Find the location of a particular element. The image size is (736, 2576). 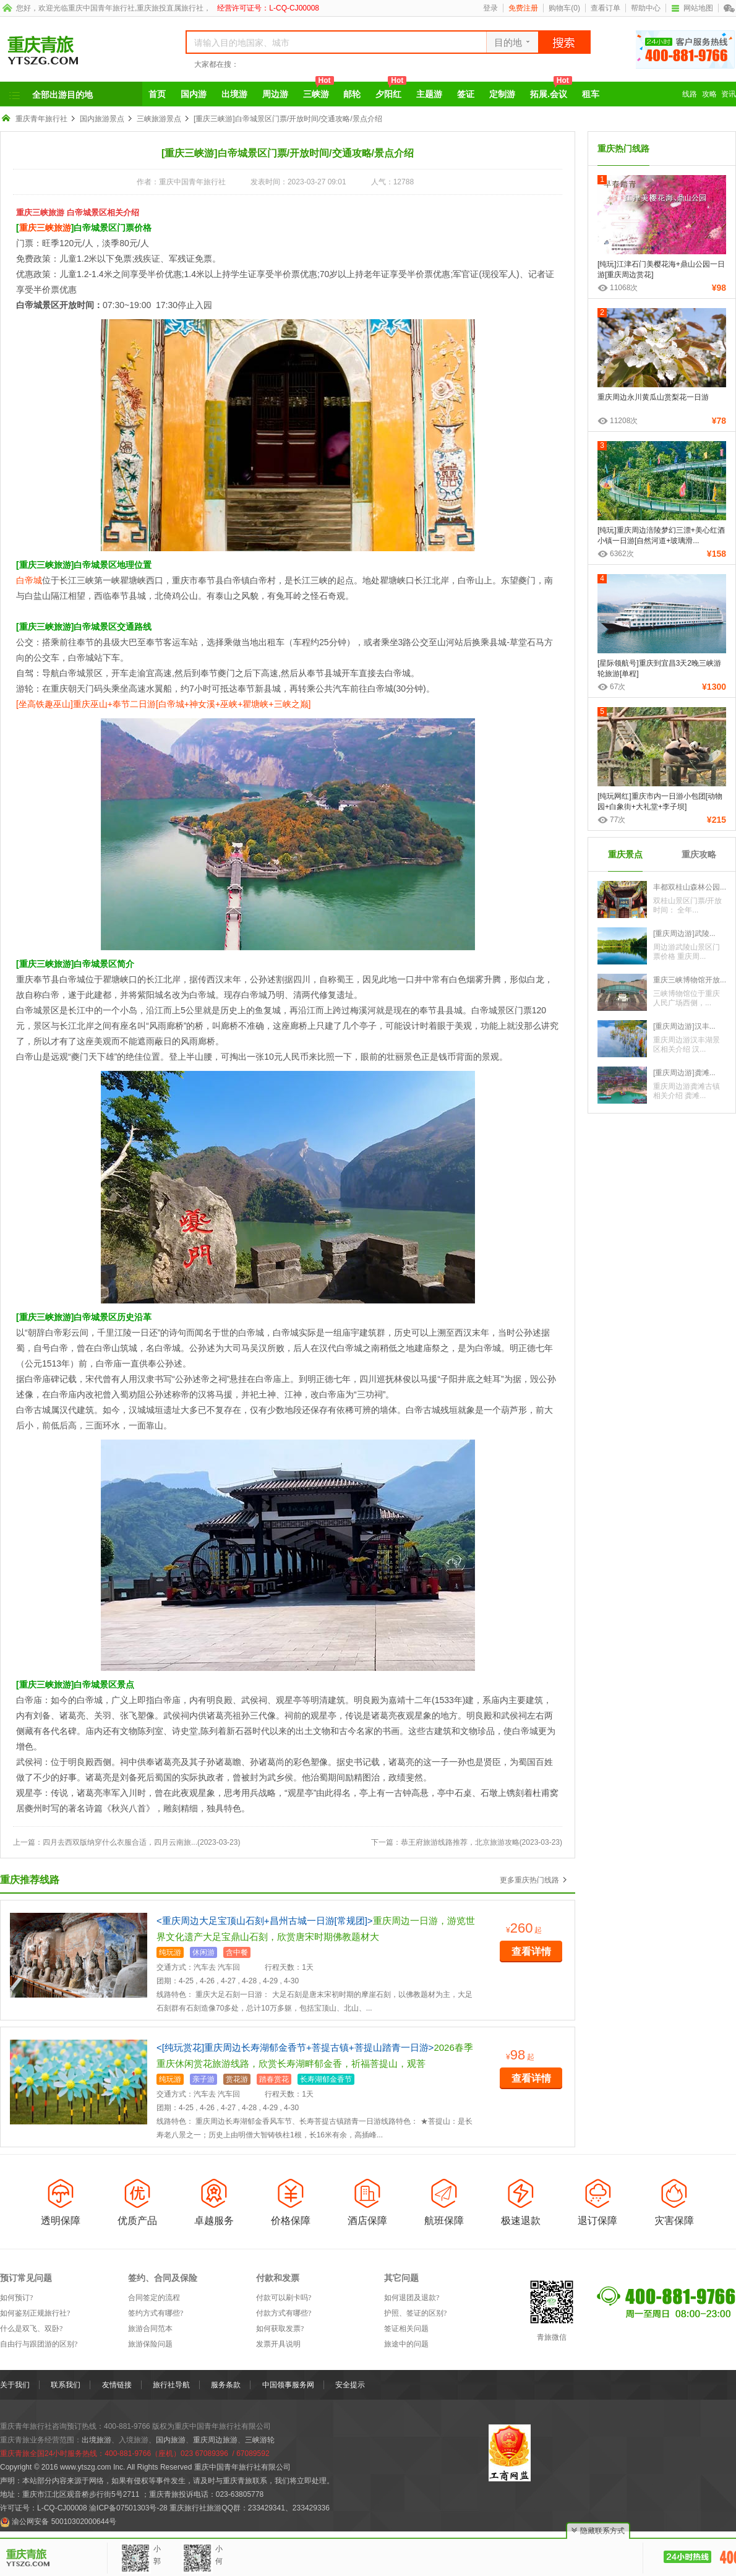

重庆青年旅行社 is located at coordinates (41, 118).